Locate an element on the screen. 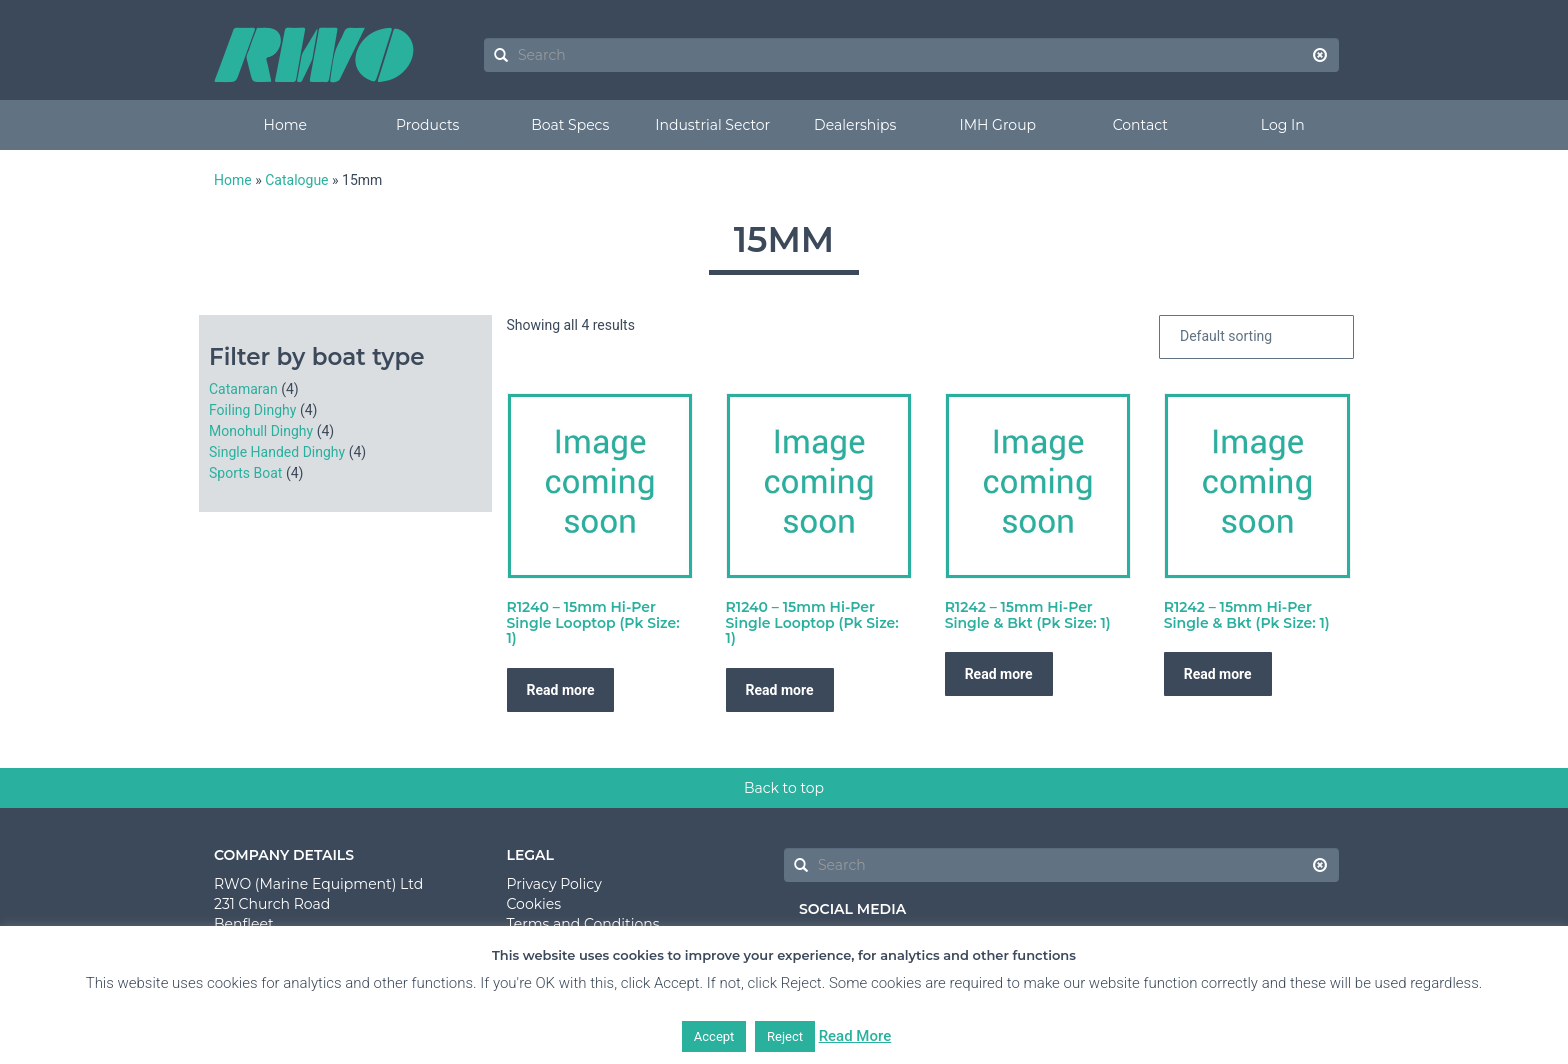 Image resolution: width=1568 pixels, height=1064 pixels. Log In is located at coordinates (1283, 125).